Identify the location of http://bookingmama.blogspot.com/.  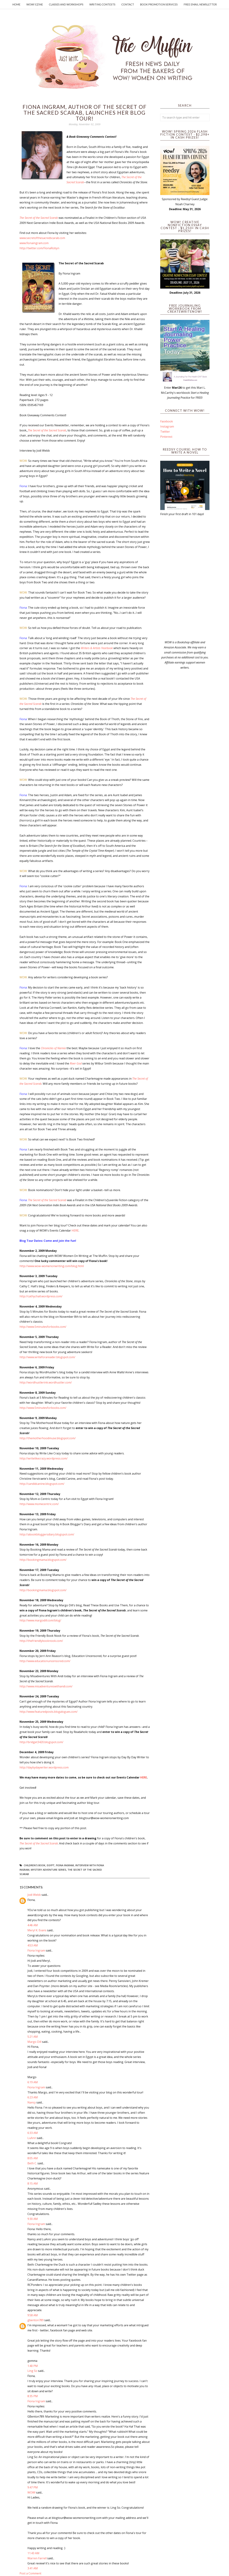
(43, 1560).